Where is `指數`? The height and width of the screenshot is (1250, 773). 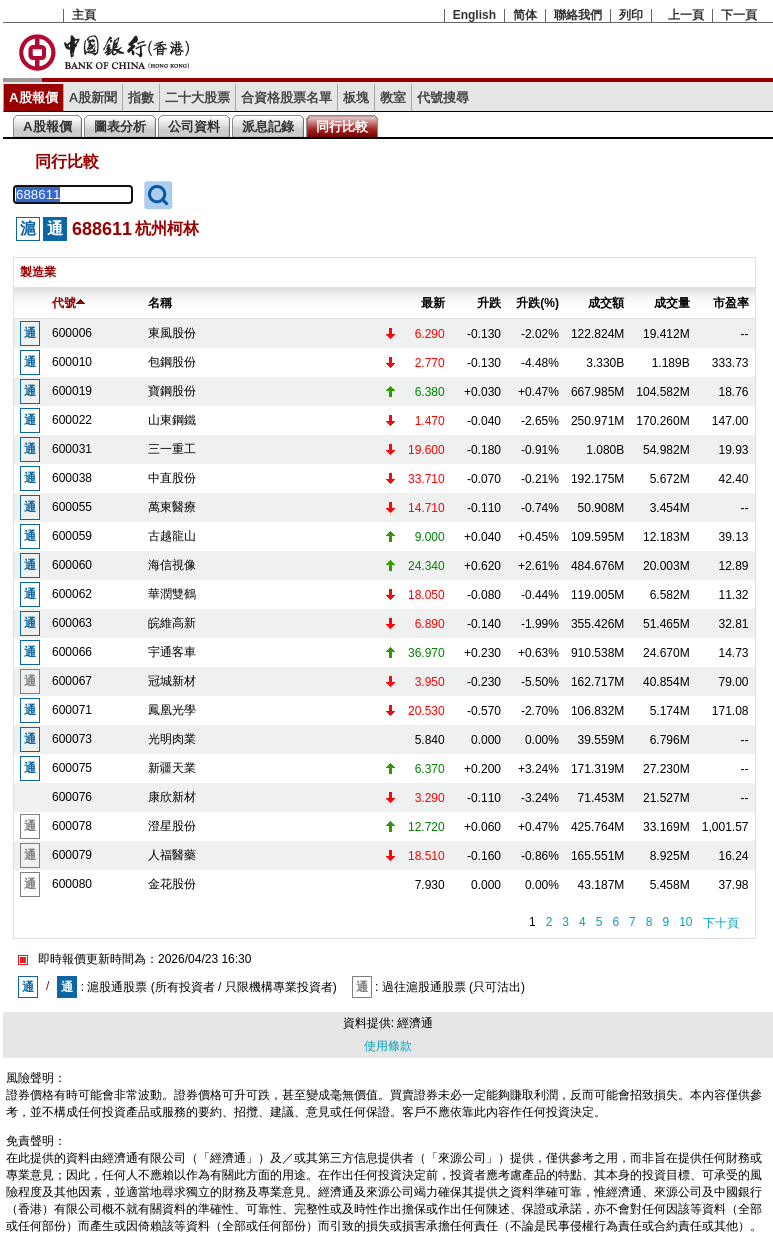 指數 is located at coordinates (141, 97).